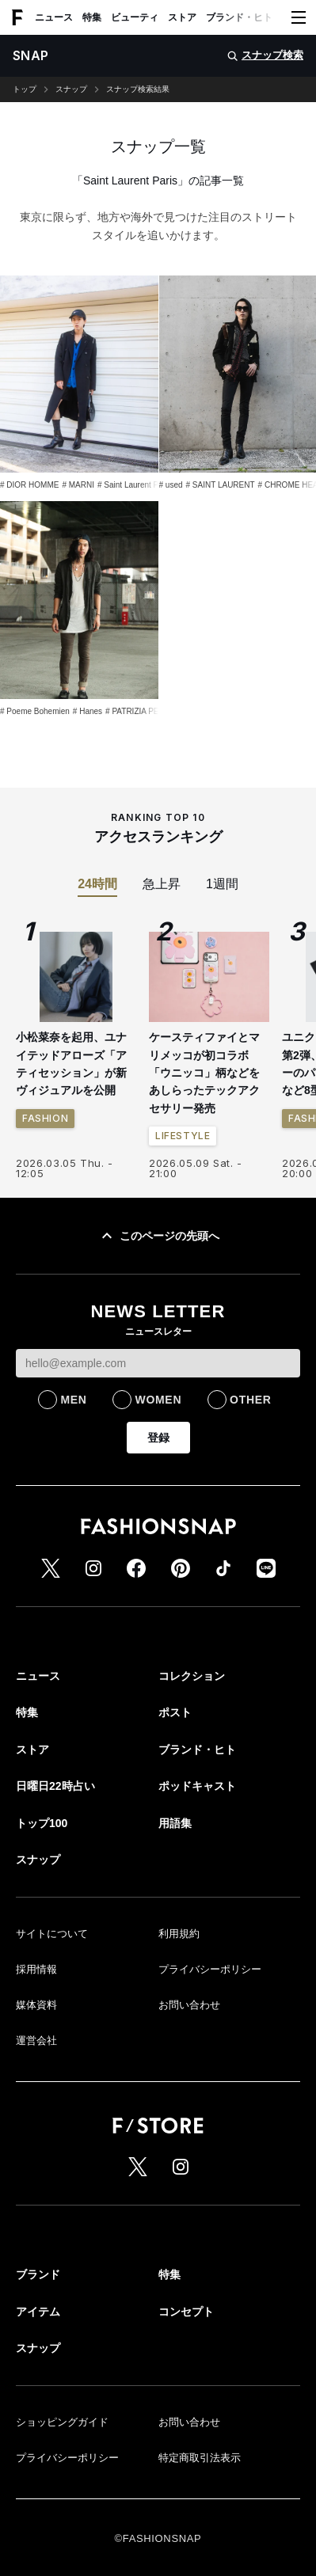 The height and width of the screenshot is (2576, 316). I want to click on ニュース, so click(54, 17).